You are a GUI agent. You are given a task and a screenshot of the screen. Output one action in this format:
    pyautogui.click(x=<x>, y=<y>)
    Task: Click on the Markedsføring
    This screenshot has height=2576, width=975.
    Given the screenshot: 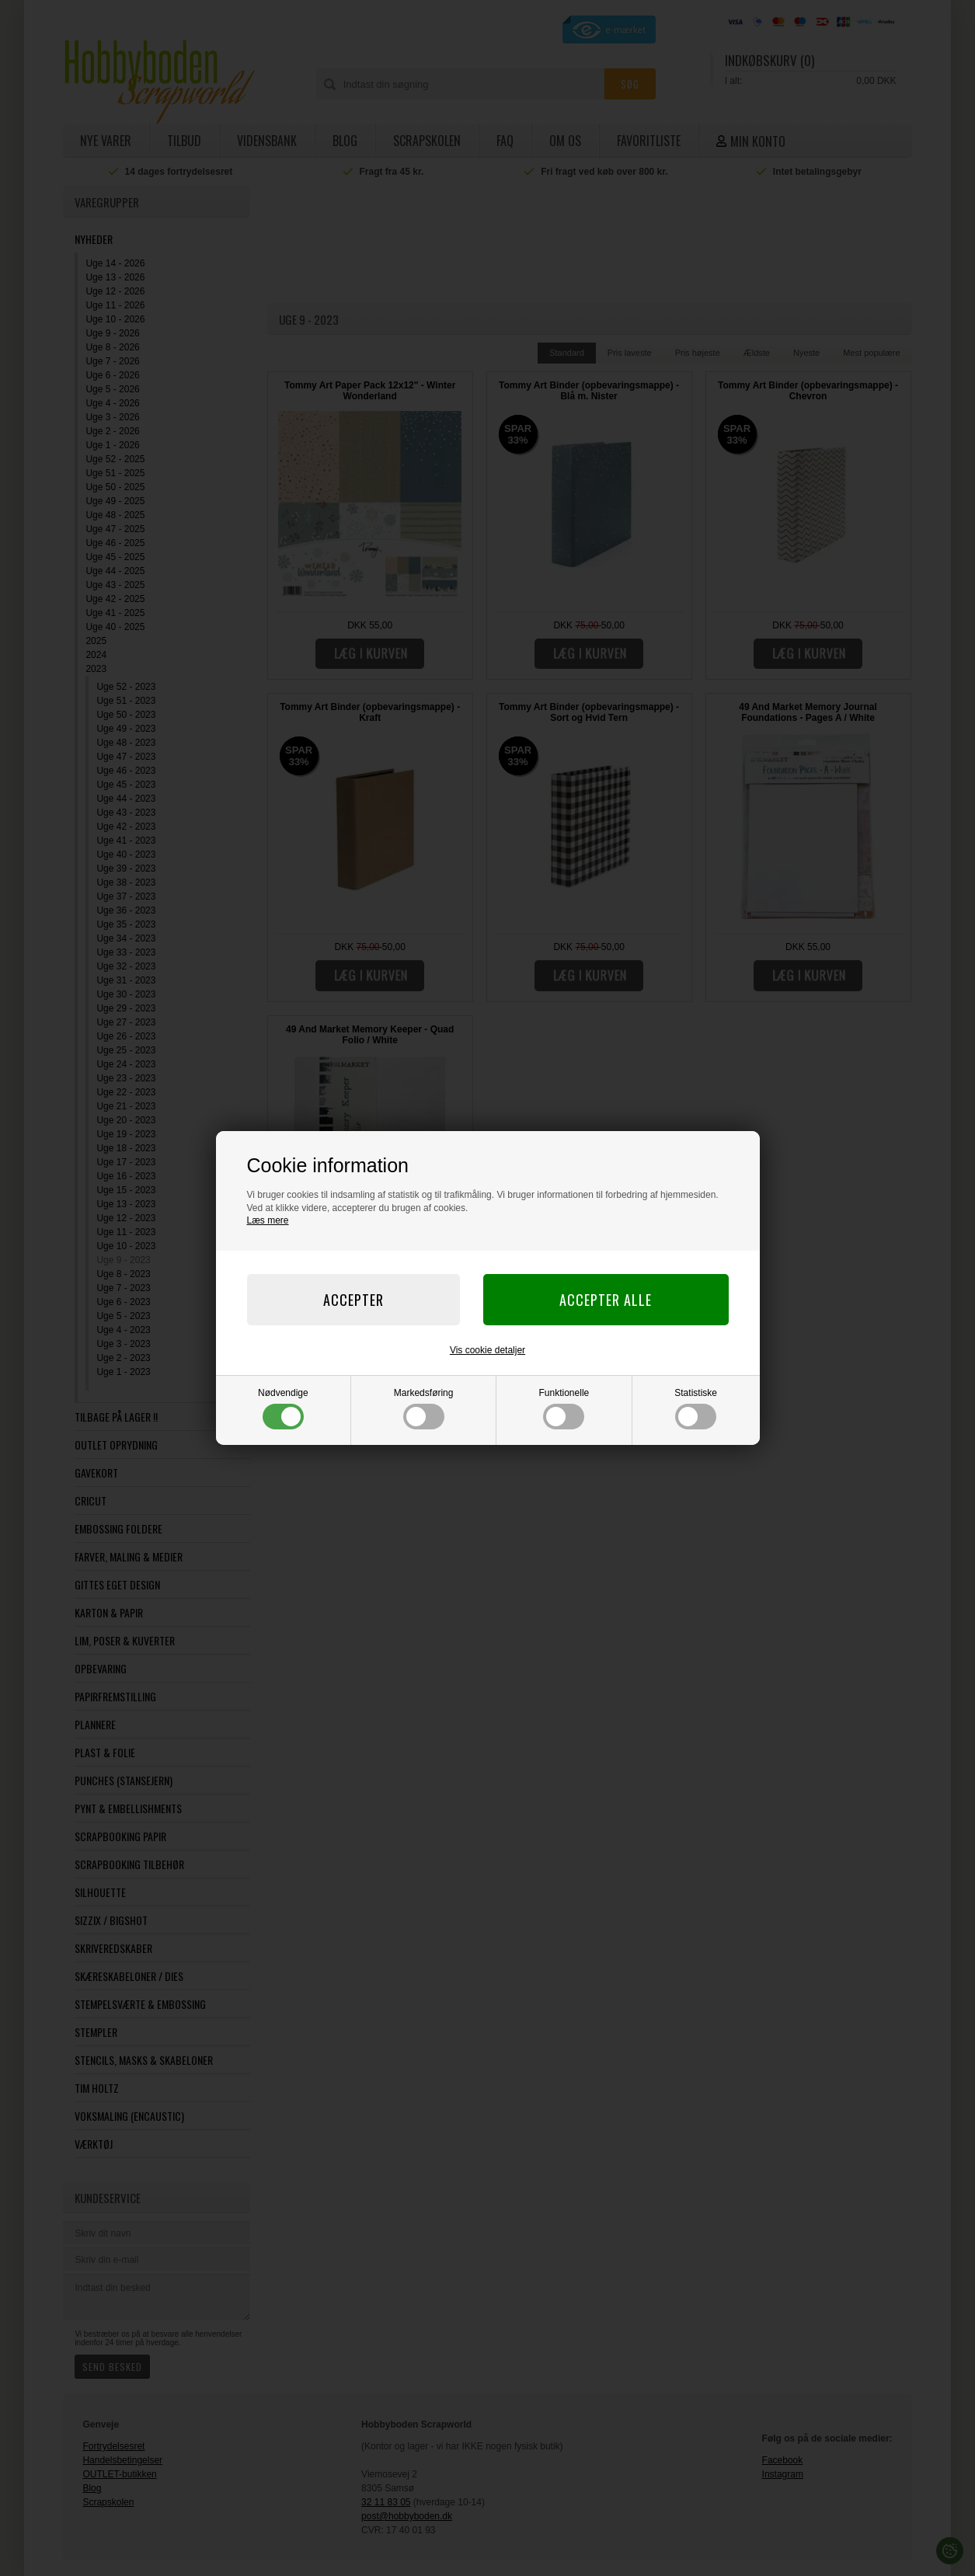 What is the action you would take?
    pyautogui.click(x=424, y=1408)
    